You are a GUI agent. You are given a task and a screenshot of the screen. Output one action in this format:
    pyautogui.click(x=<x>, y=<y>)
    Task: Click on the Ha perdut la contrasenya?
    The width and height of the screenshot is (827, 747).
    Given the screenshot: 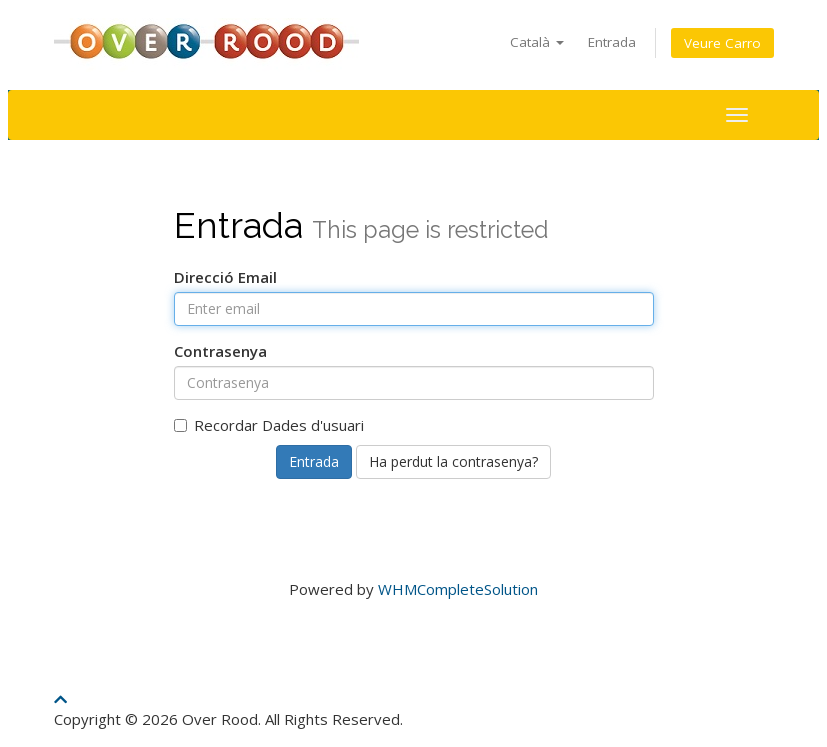 What is the action you would take?
    pyautogui.click(x=453, y=461)
    